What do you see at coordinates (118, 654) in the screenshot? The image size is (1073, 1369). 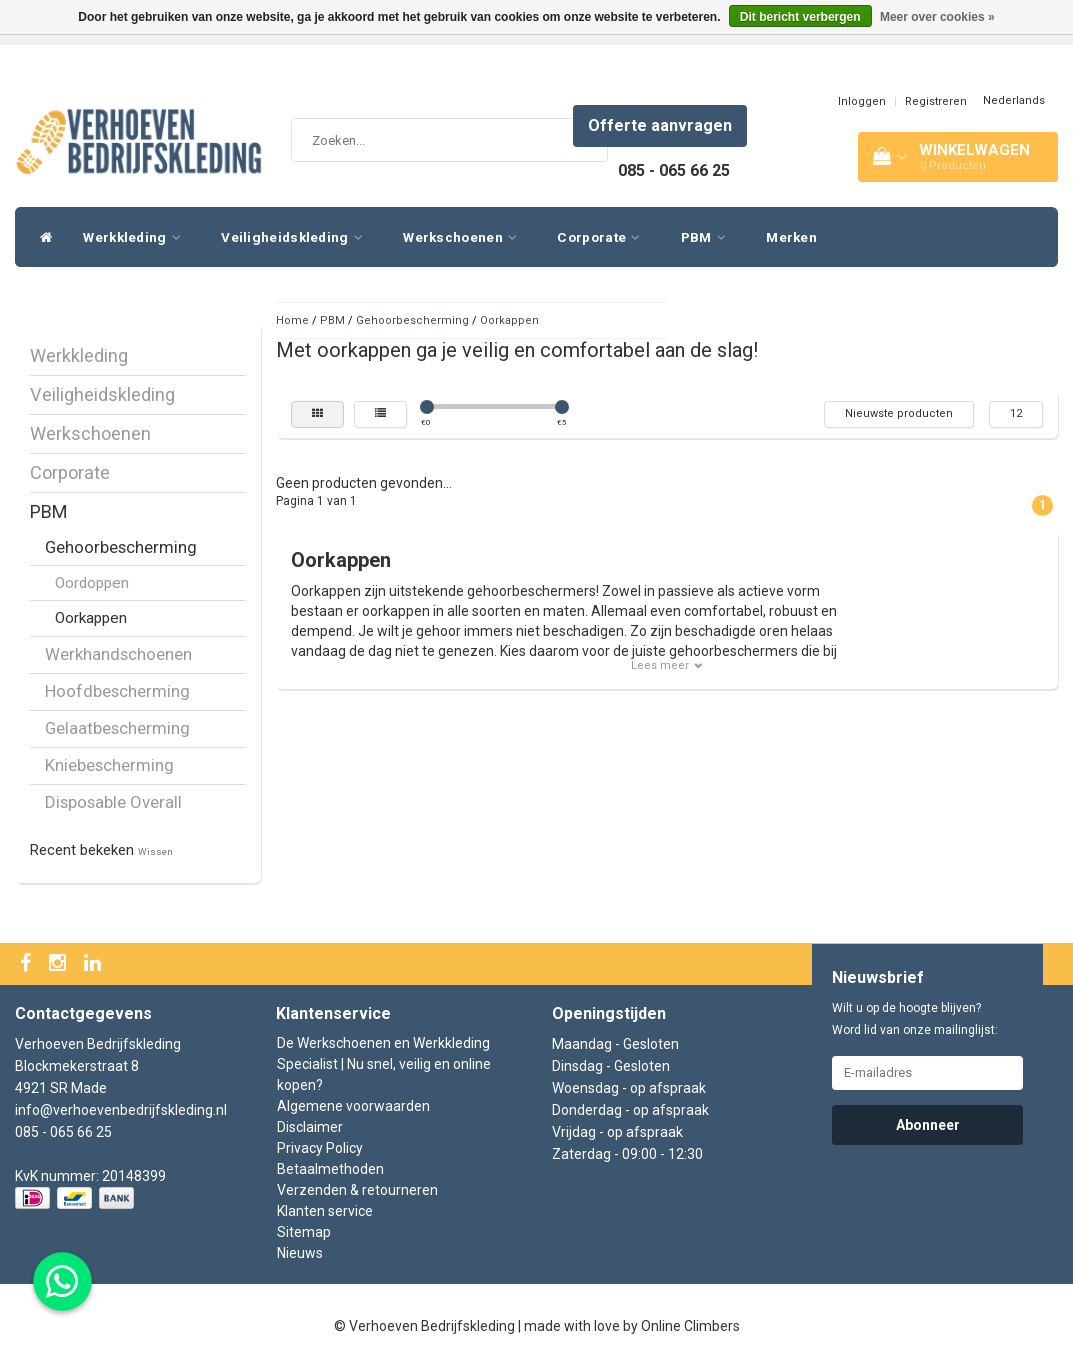 I see `Werkhandschoenen` at bounding box center [118, 654].